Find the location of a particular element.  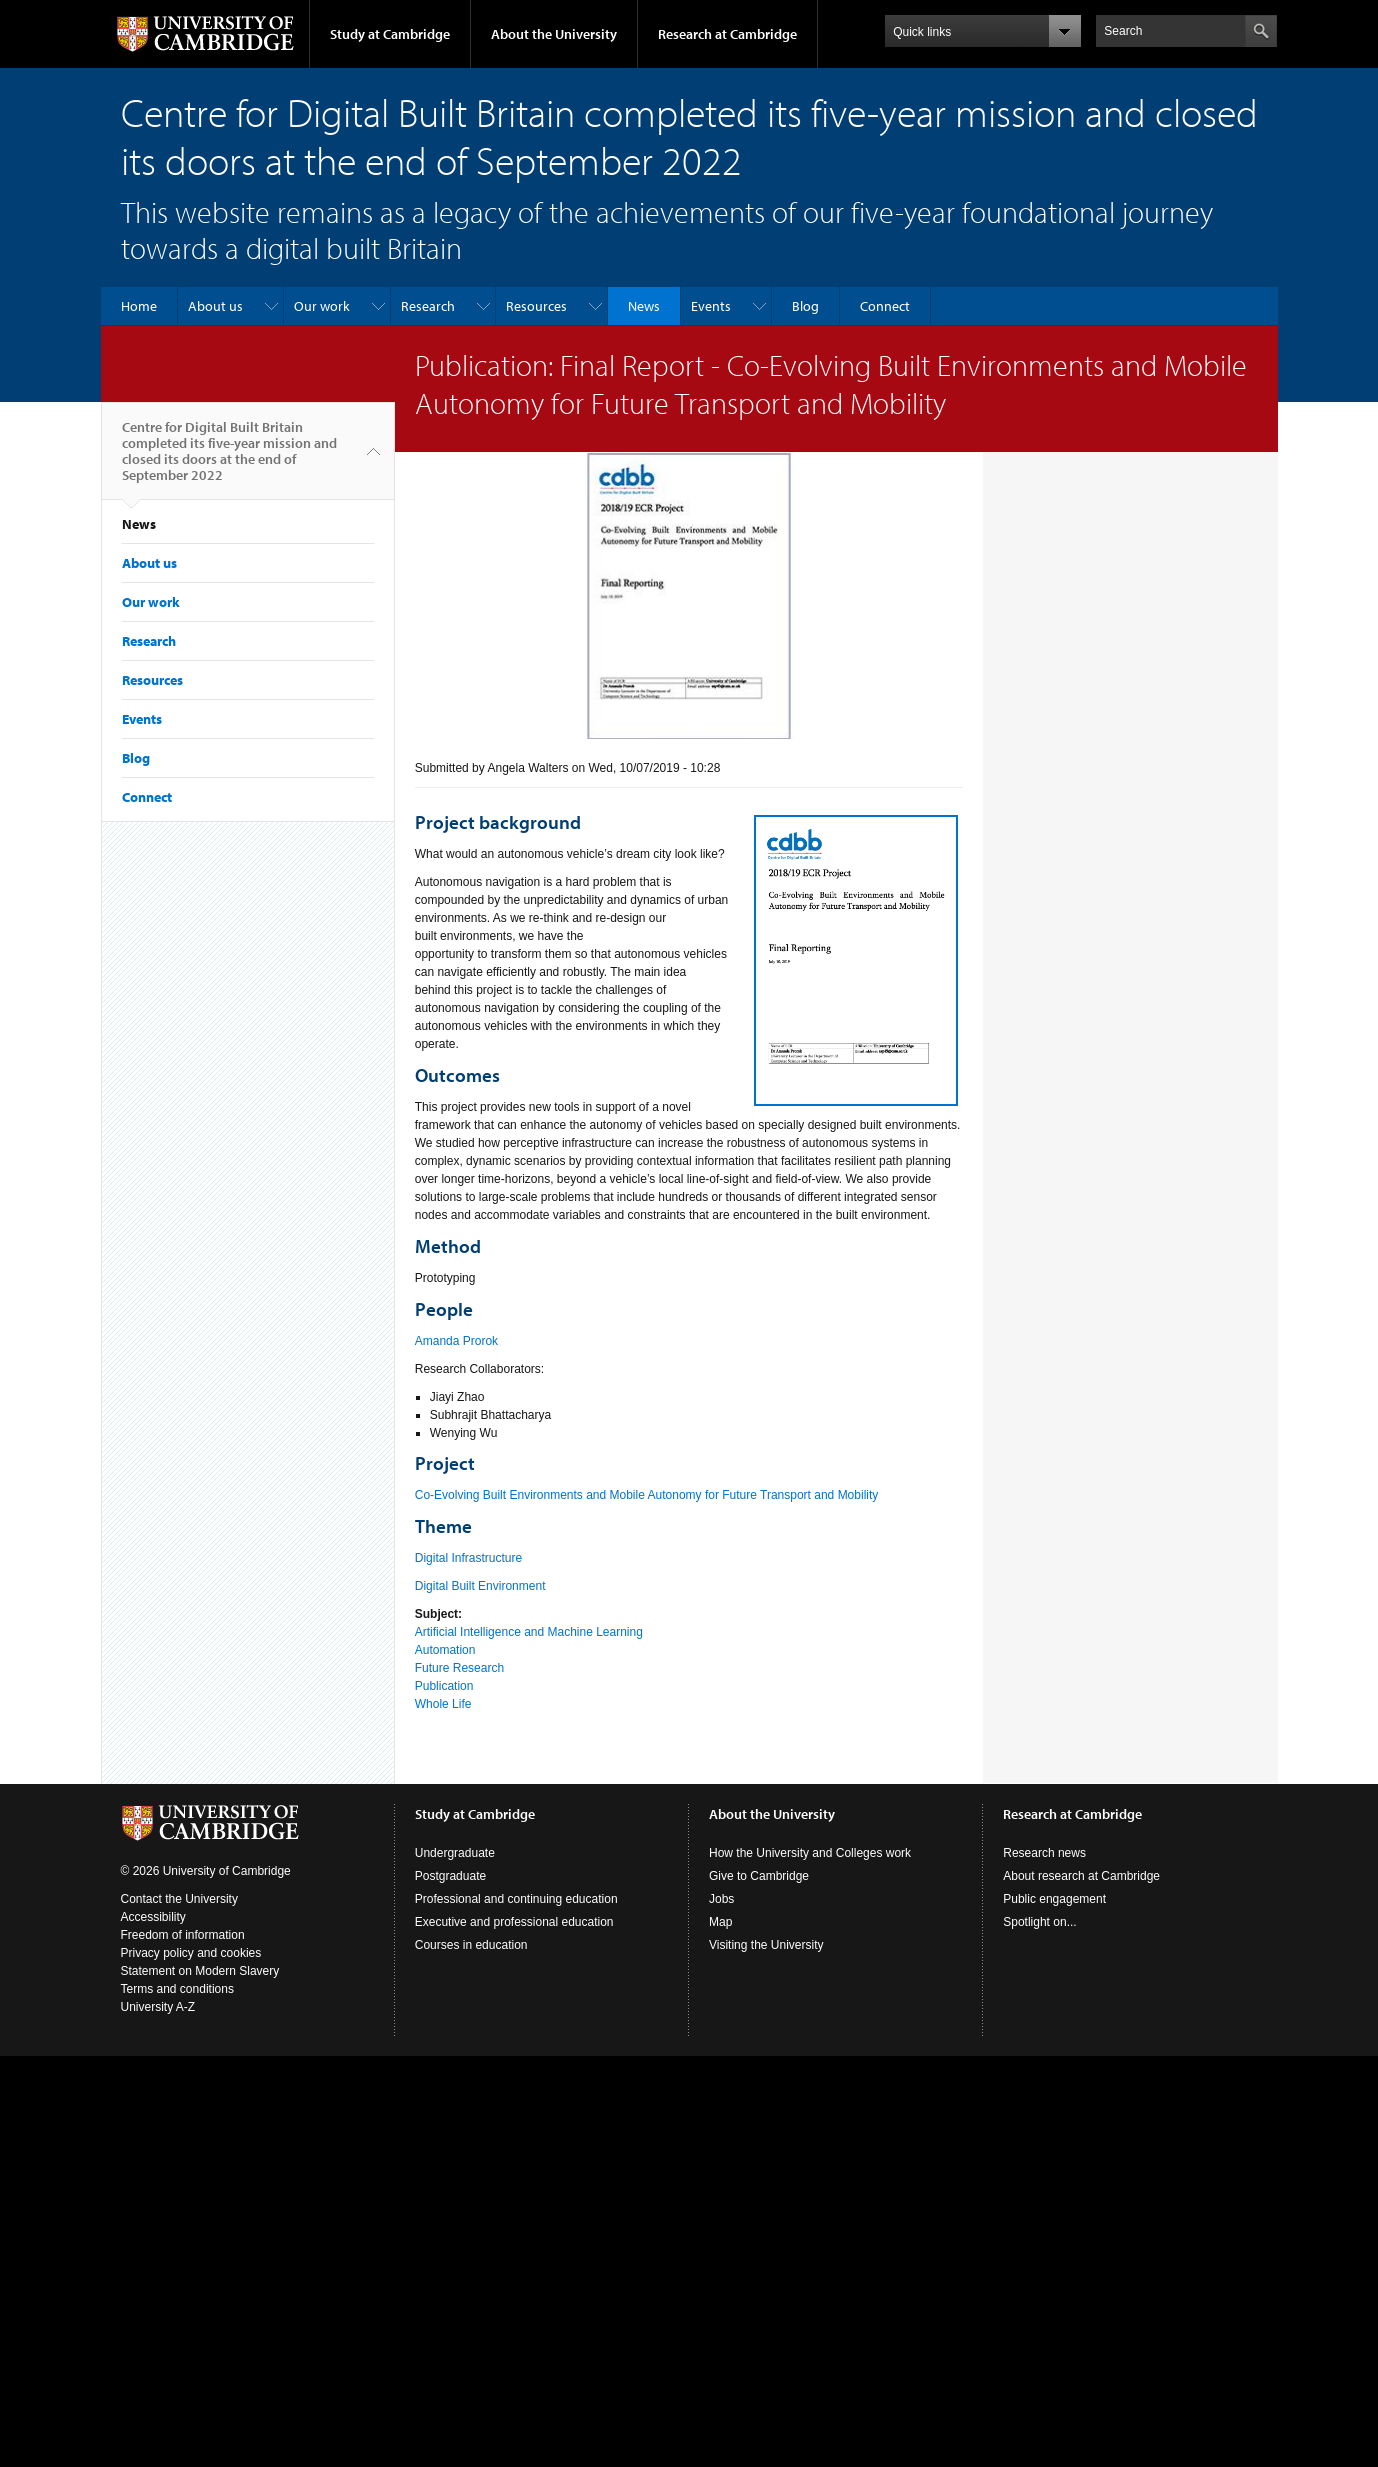

Map is located at coordinates (720, 1922).